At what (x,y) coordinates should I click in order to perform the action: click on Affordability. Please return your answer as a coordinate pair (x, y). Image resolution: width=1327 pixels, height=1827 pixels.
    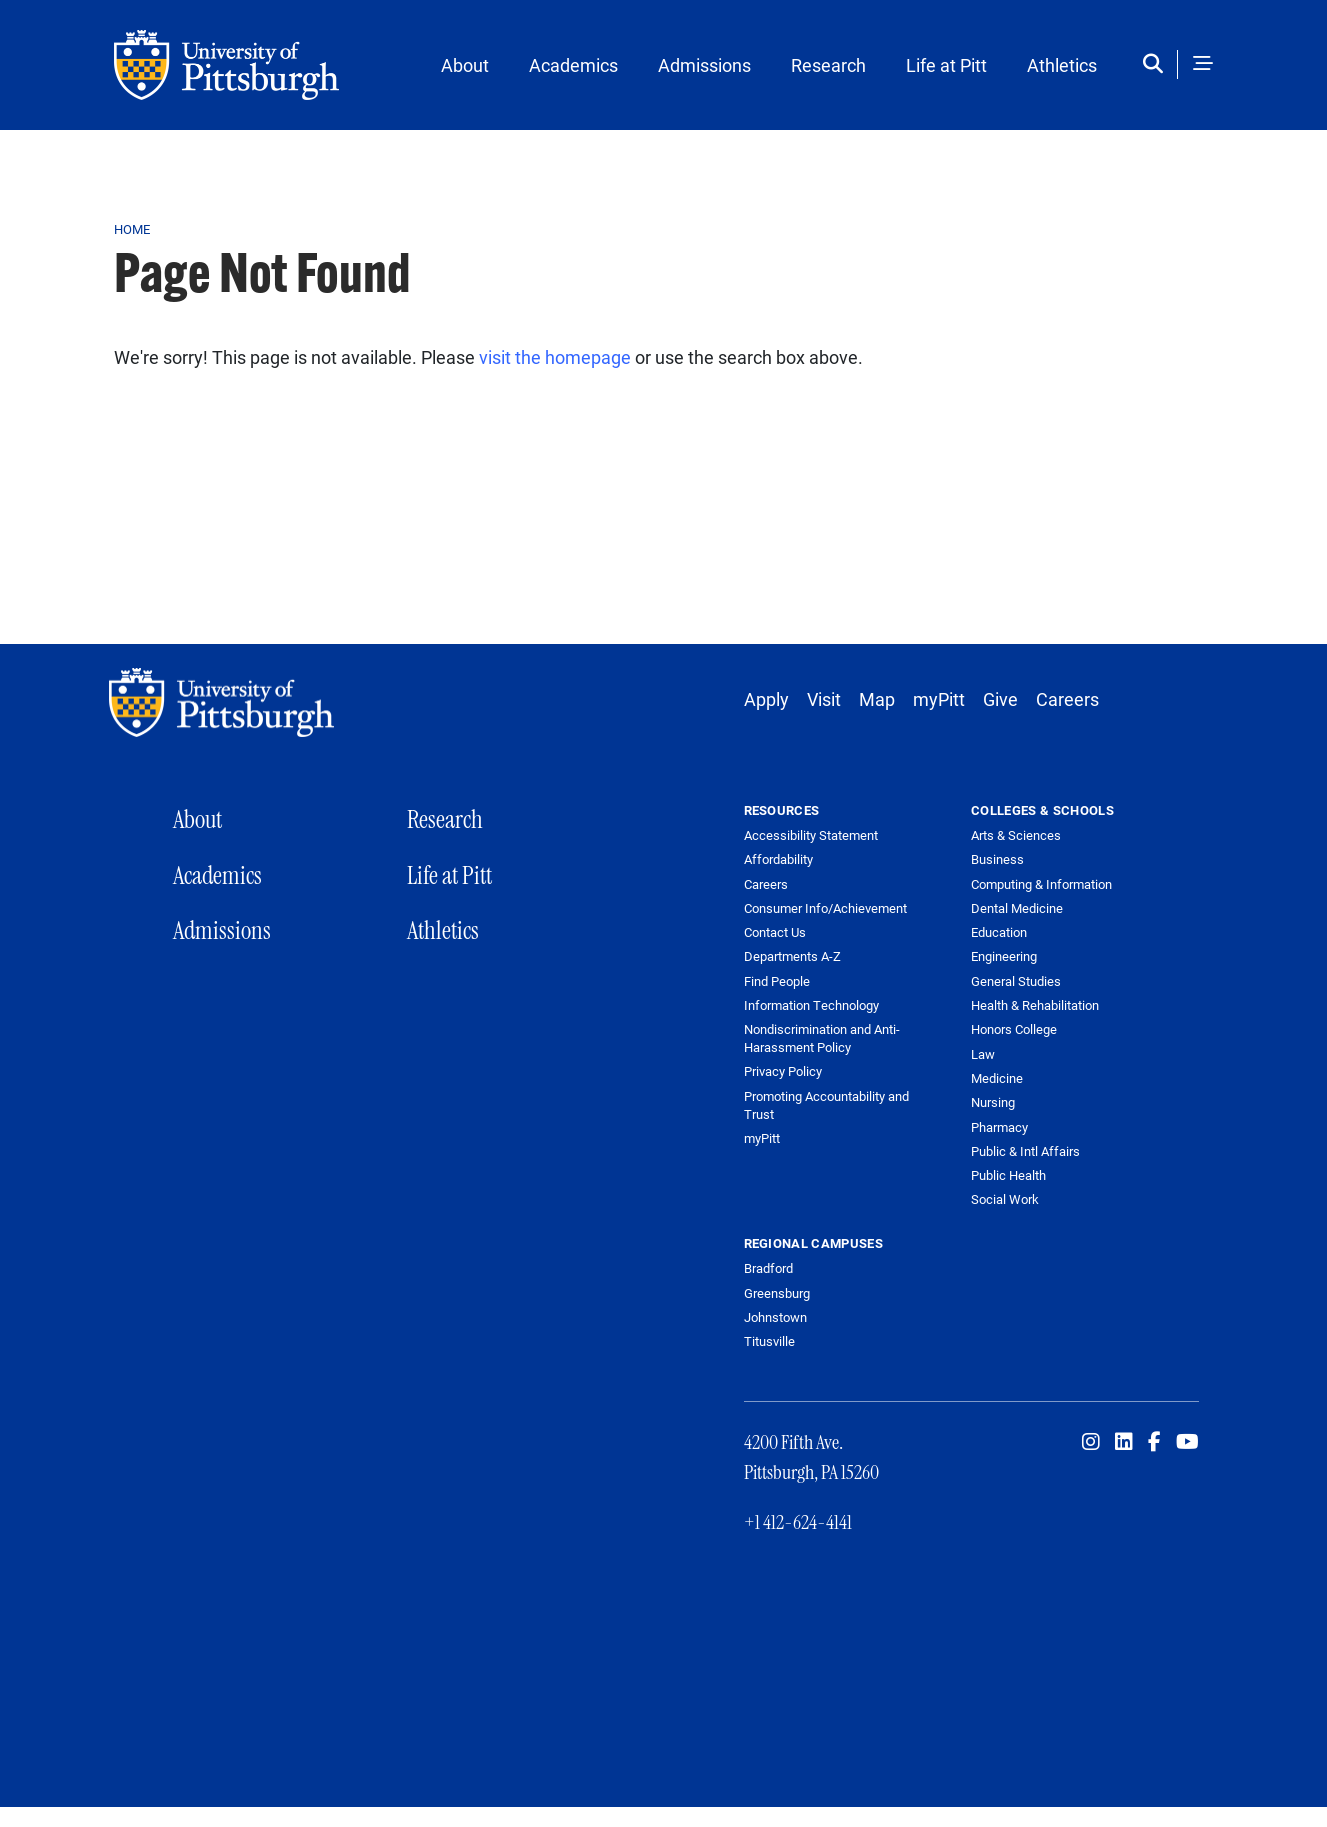
    Looking at the image, I should click on (778, 859).